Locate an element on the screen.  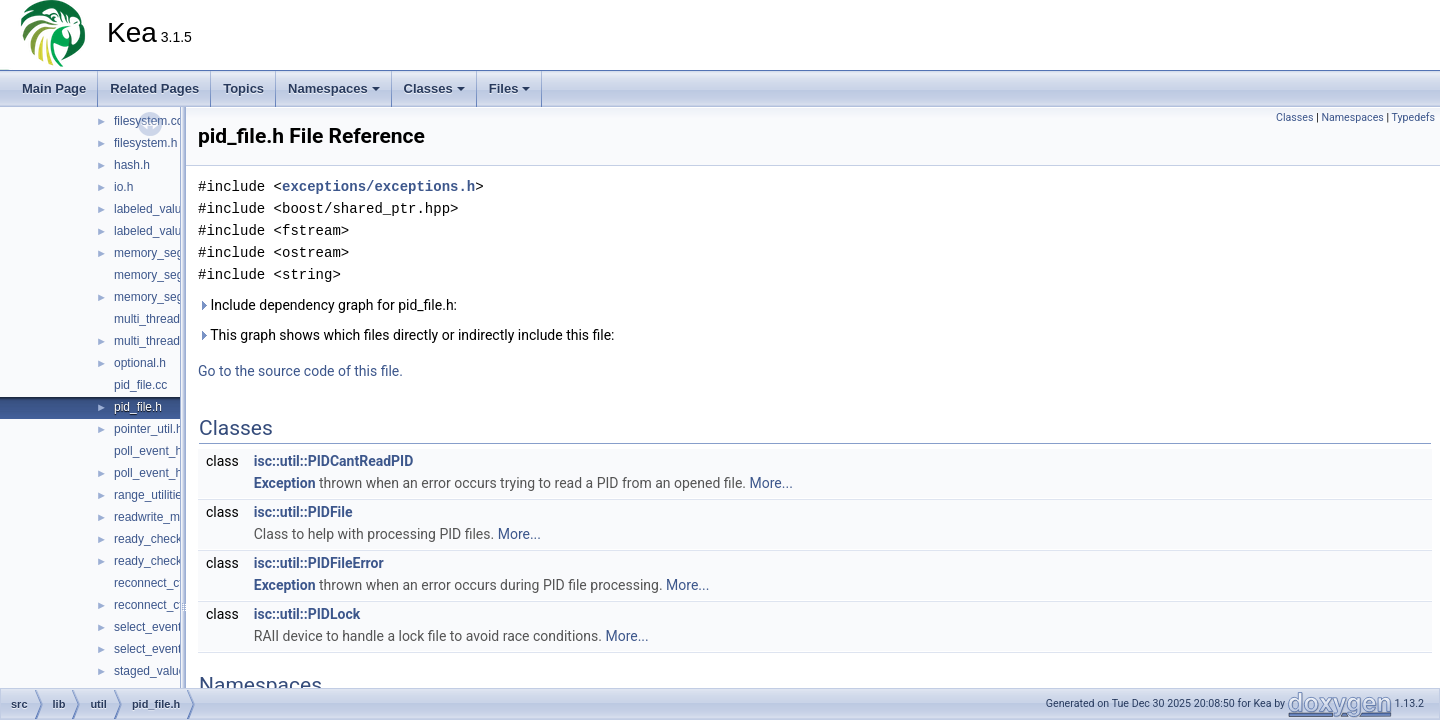
poll_event_handler.cc is located at coordinates (172, 451).